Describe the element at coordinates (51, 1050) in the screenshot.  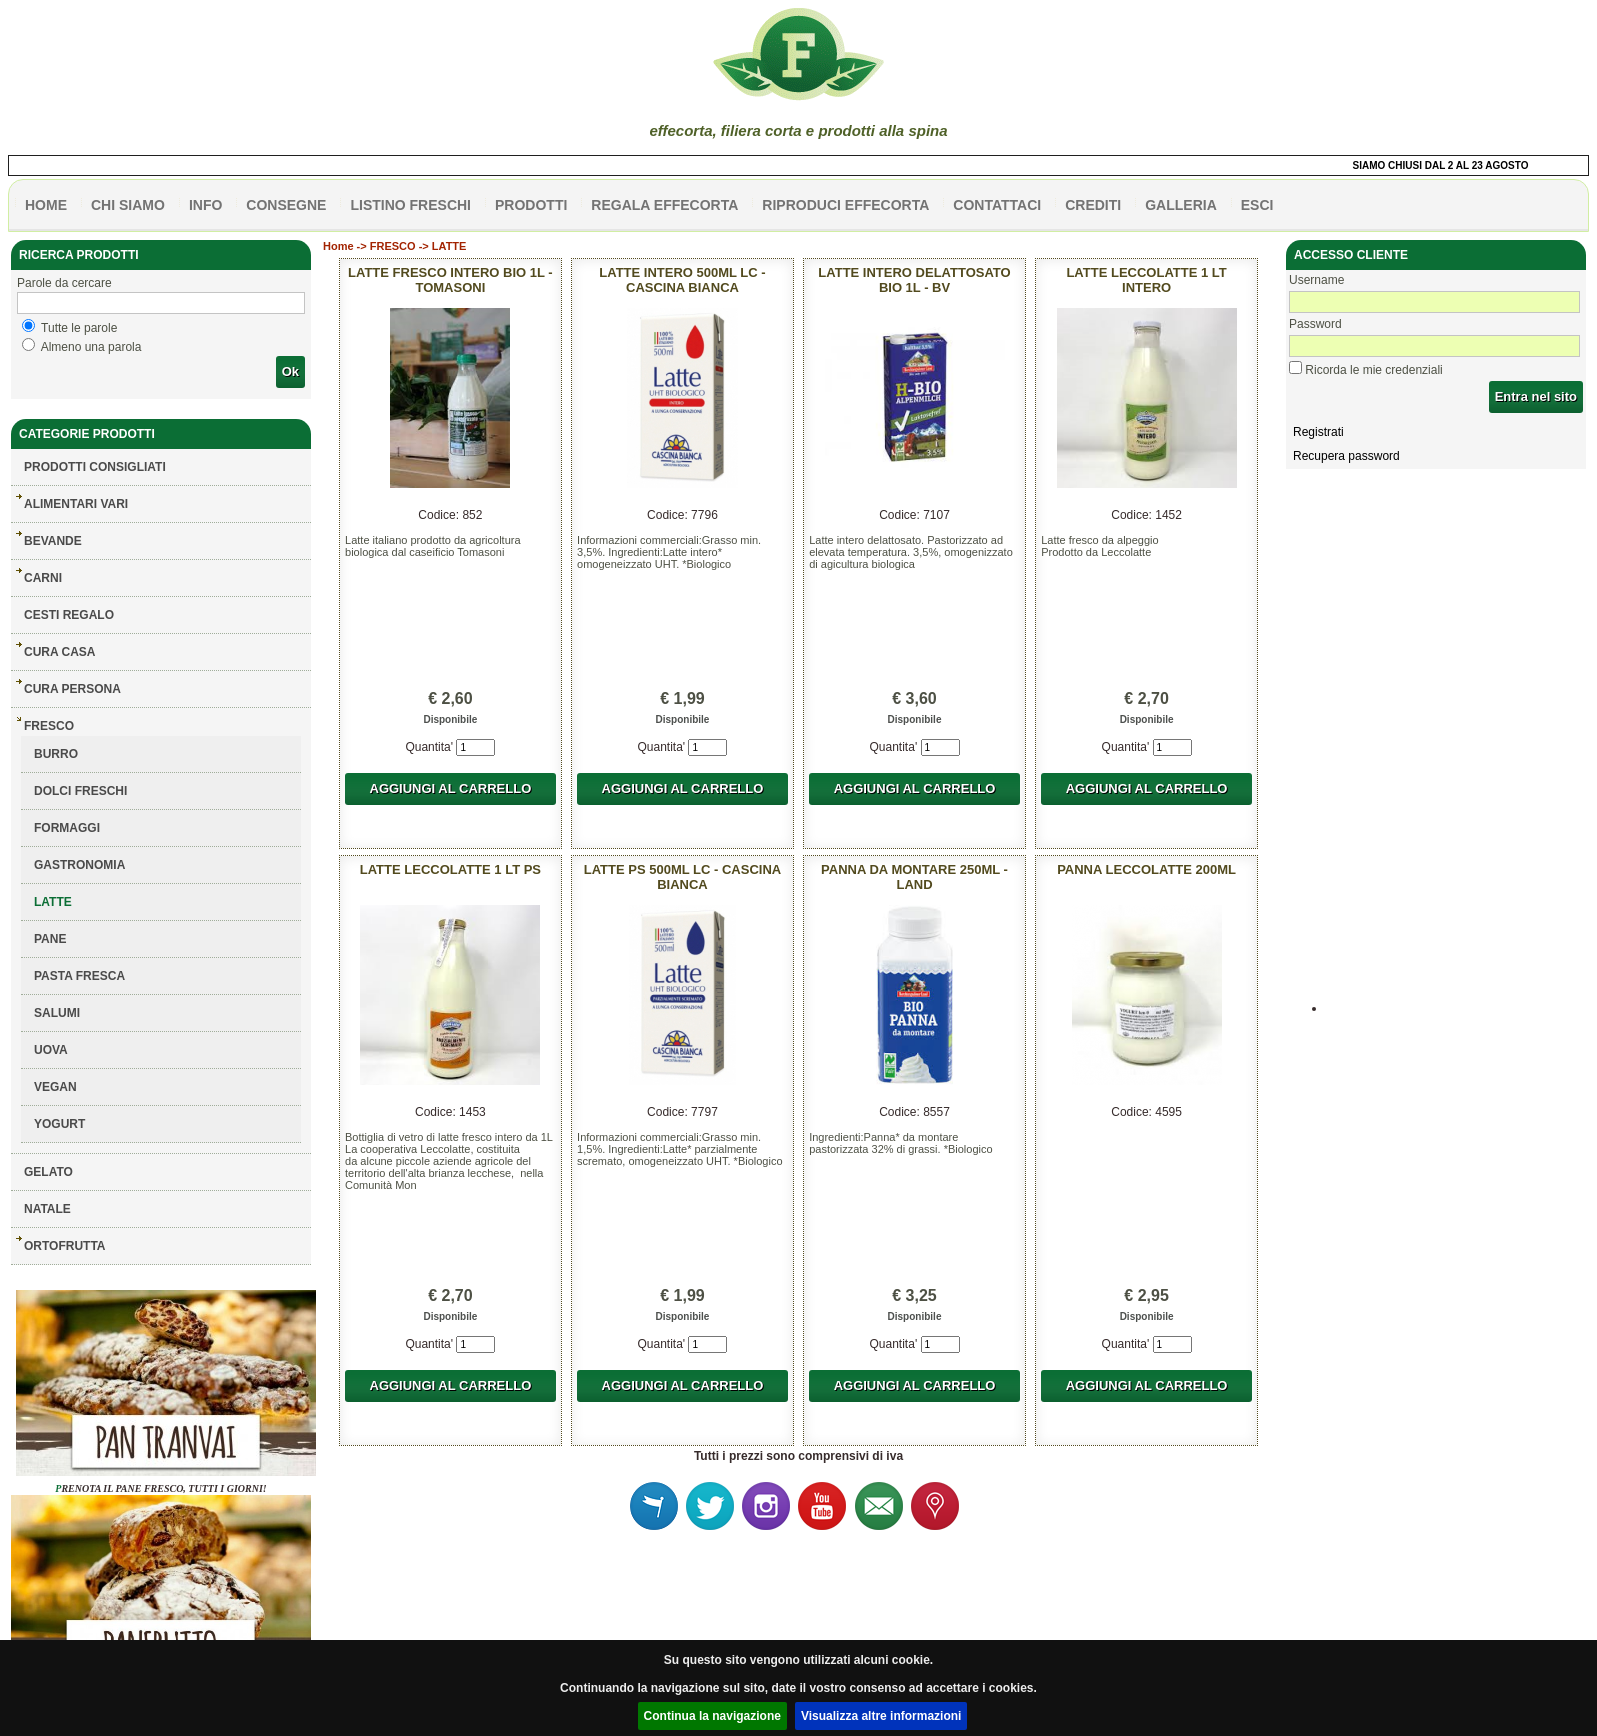
I see `UOVA` at that location.